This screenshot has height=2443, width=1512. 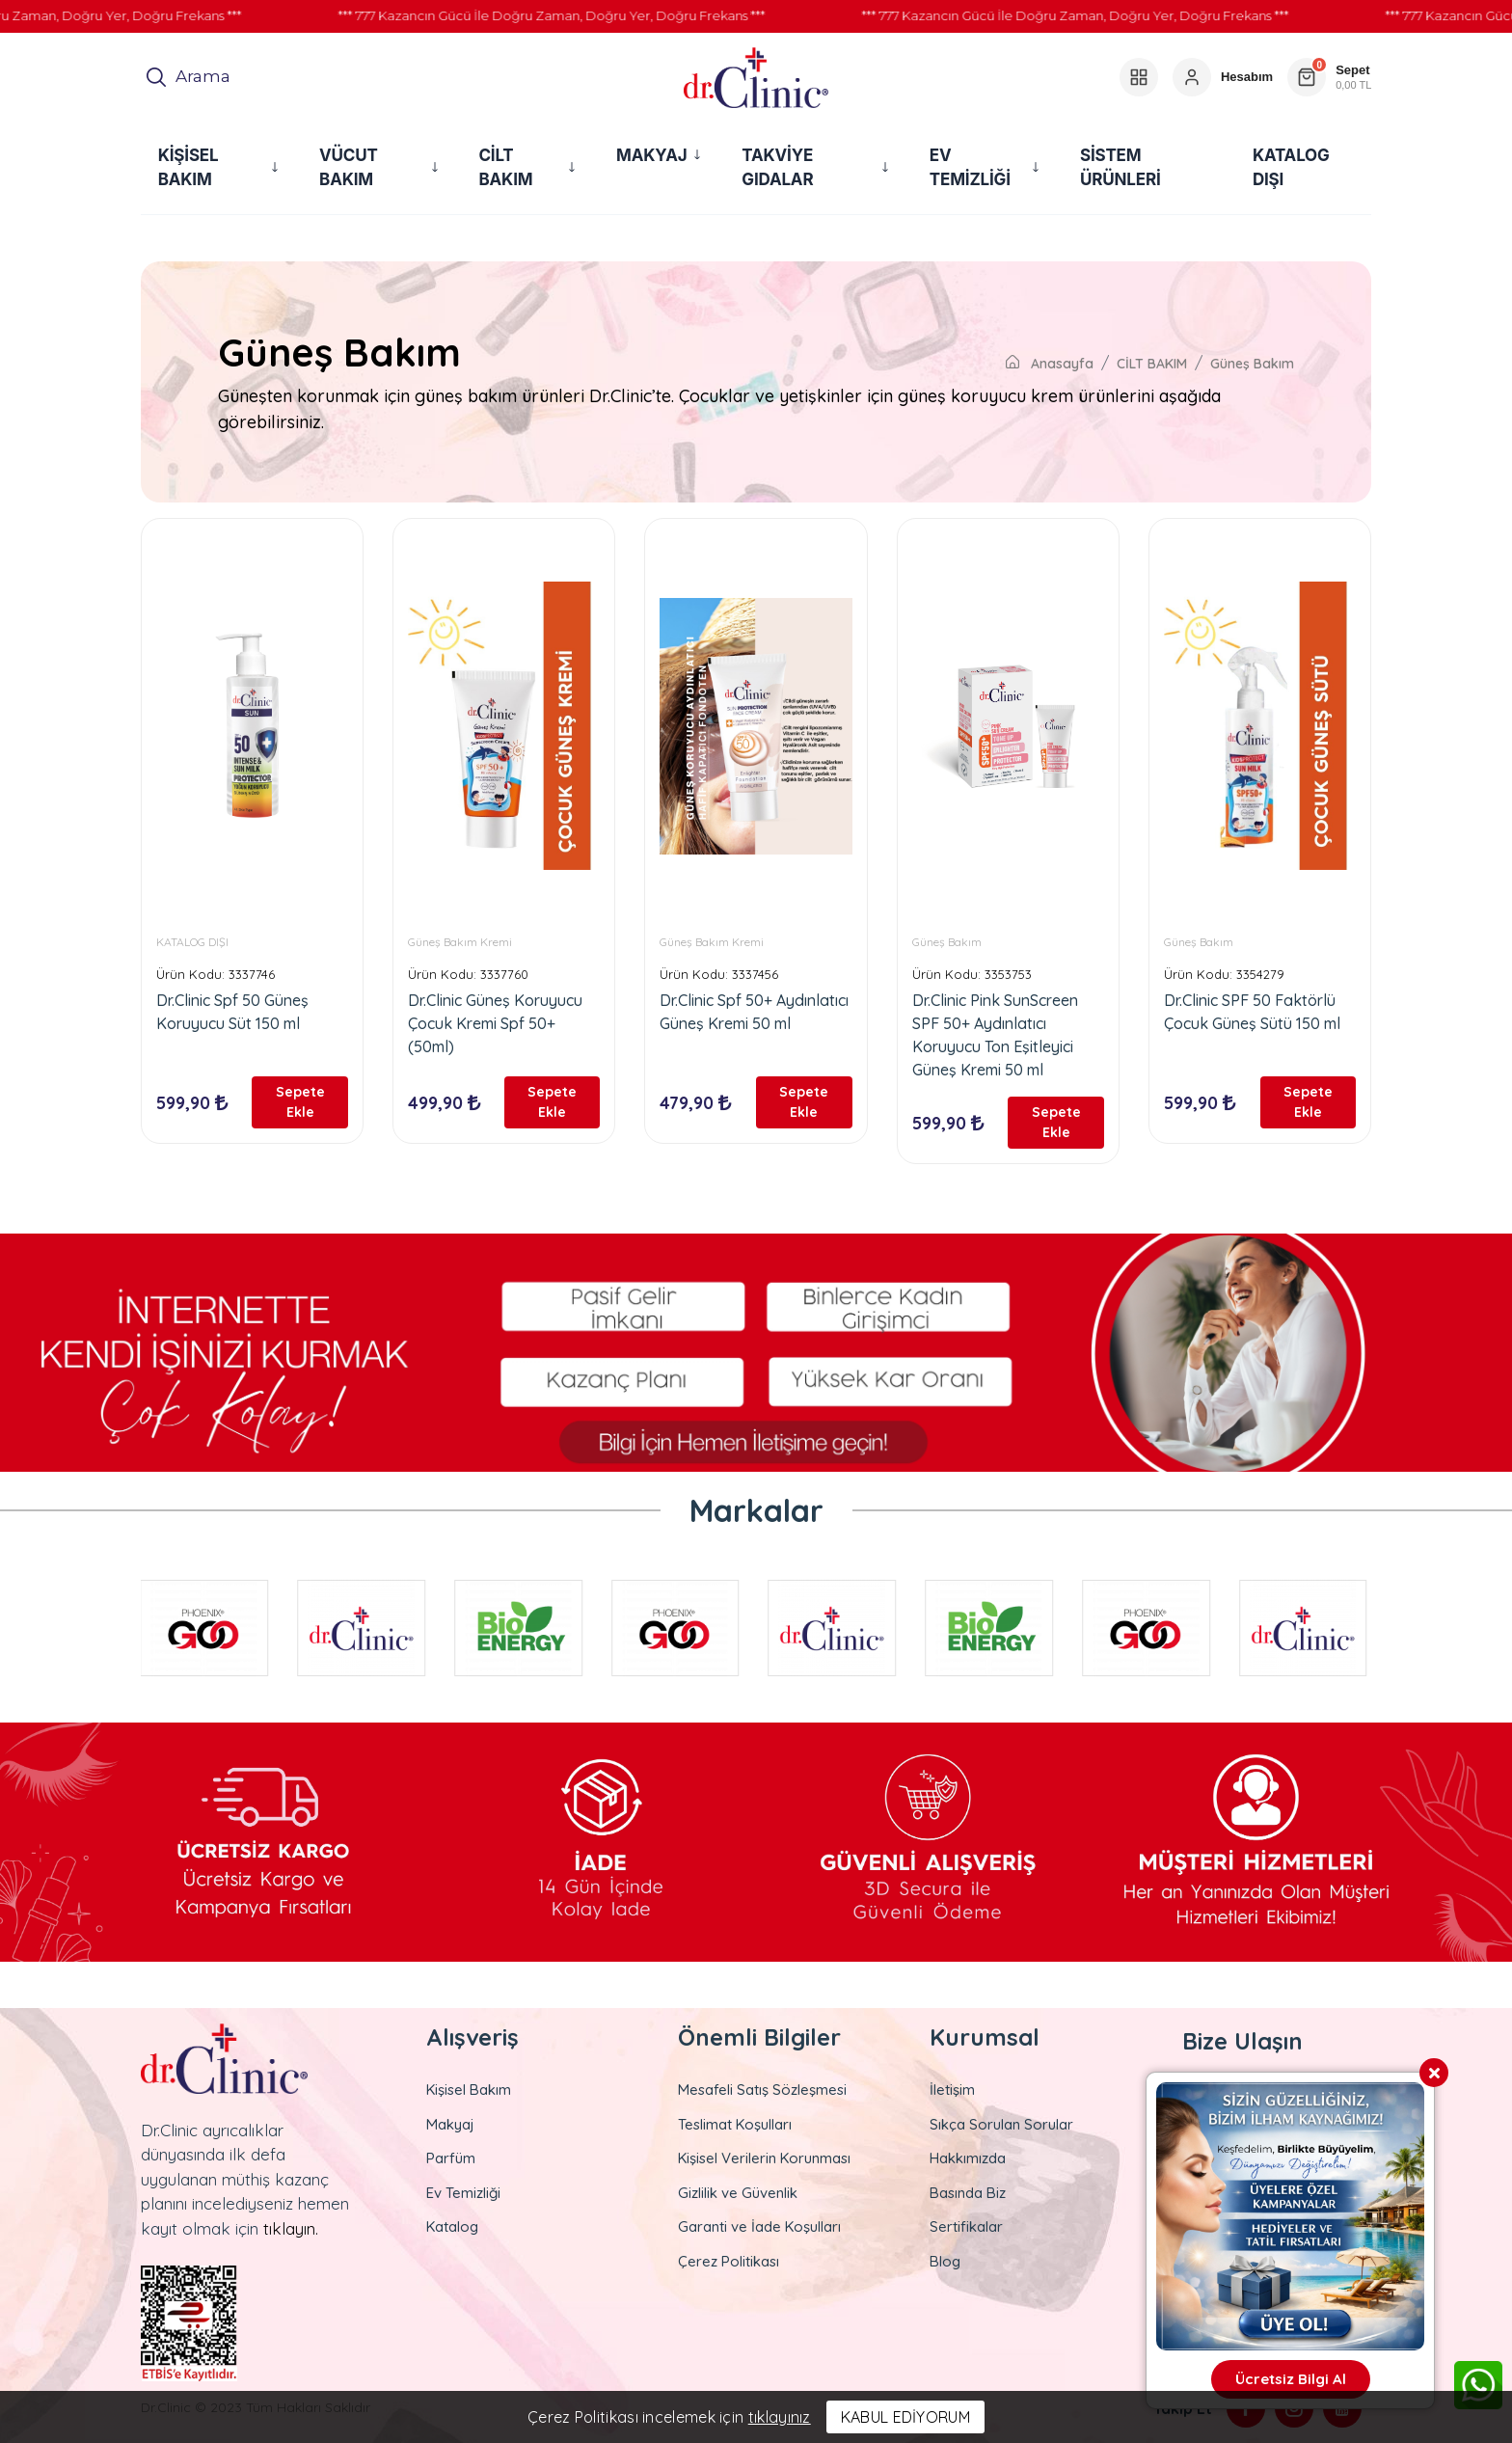 What do you see at coordinates (735, 2124) in the screenshot?
I see `Teslimat Koşulları` at bounding box center [735, 2124].